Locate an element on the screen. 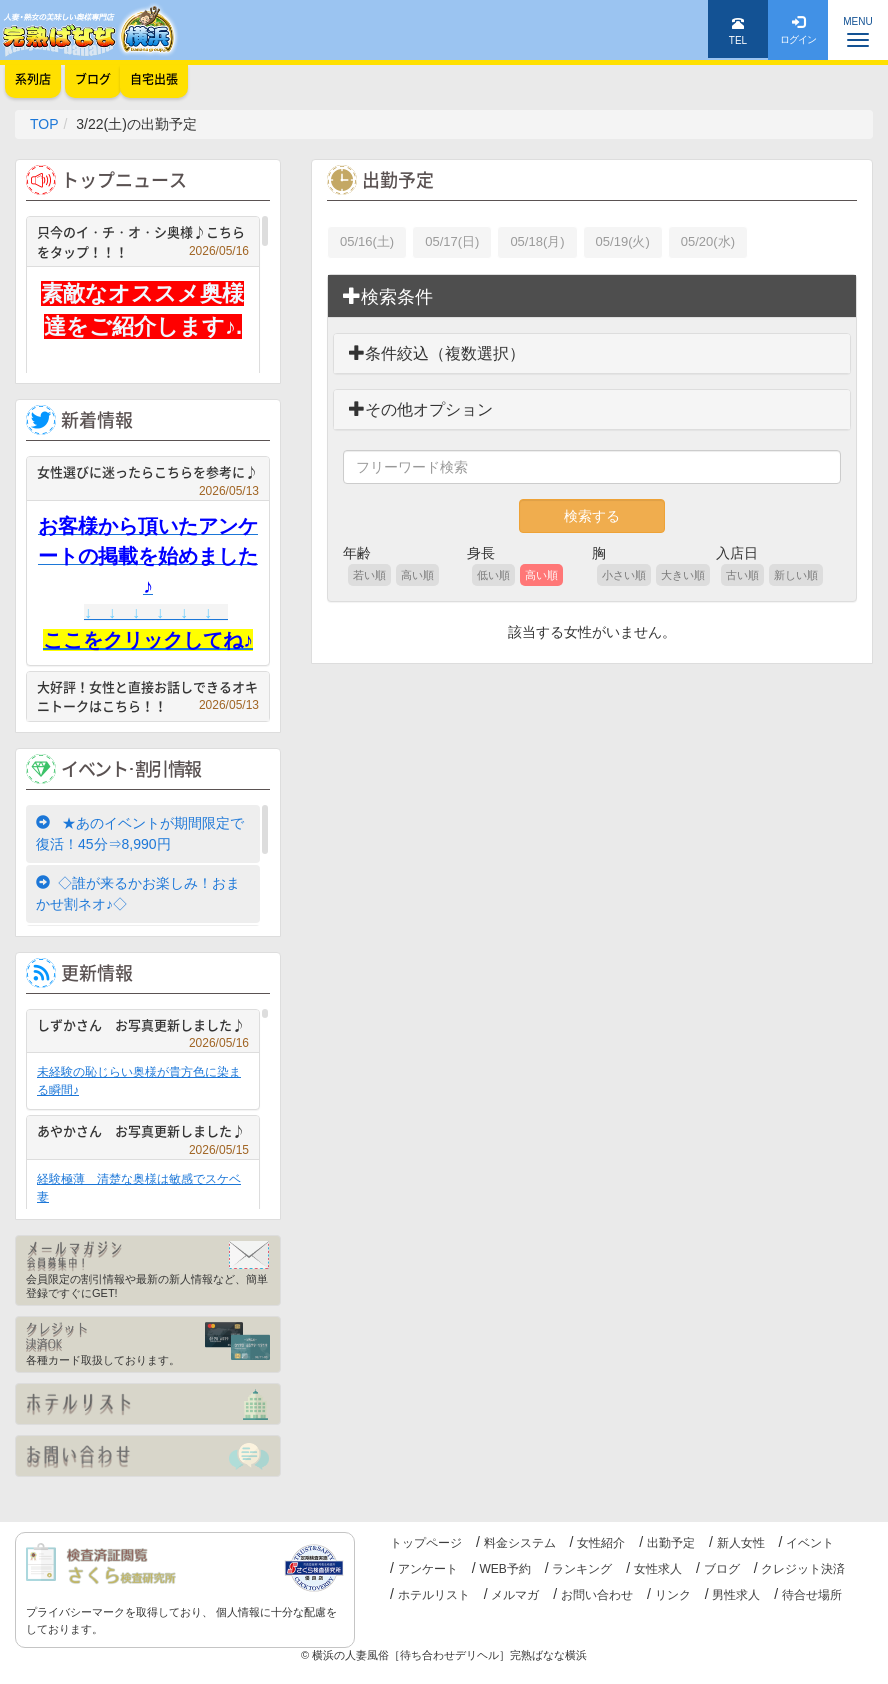 This screenshot has height=1684, width=888. その他オプション is located at coordinates (421, 409).